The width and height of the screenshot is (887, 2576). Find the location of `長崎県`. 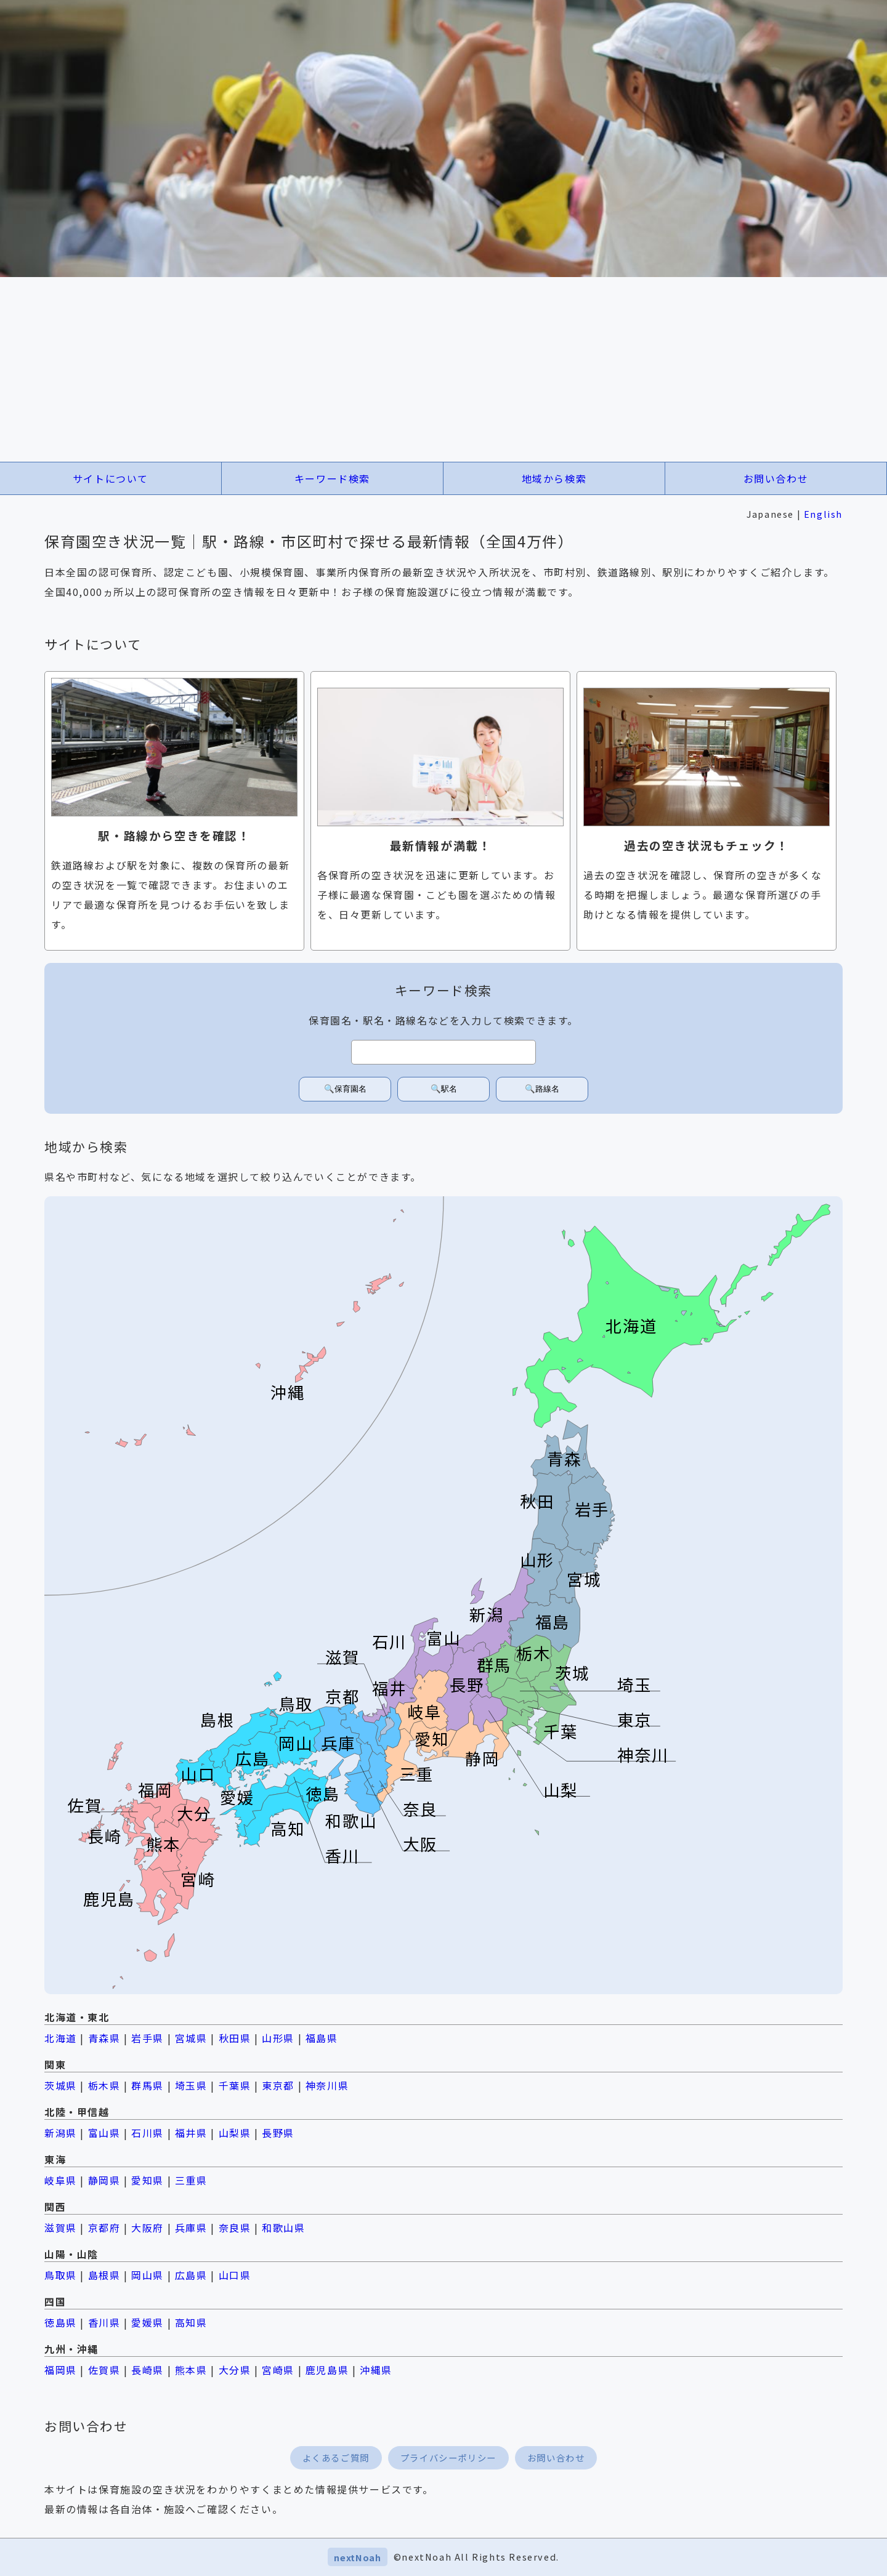

長崎県 is located at coordinates (147, 2369).